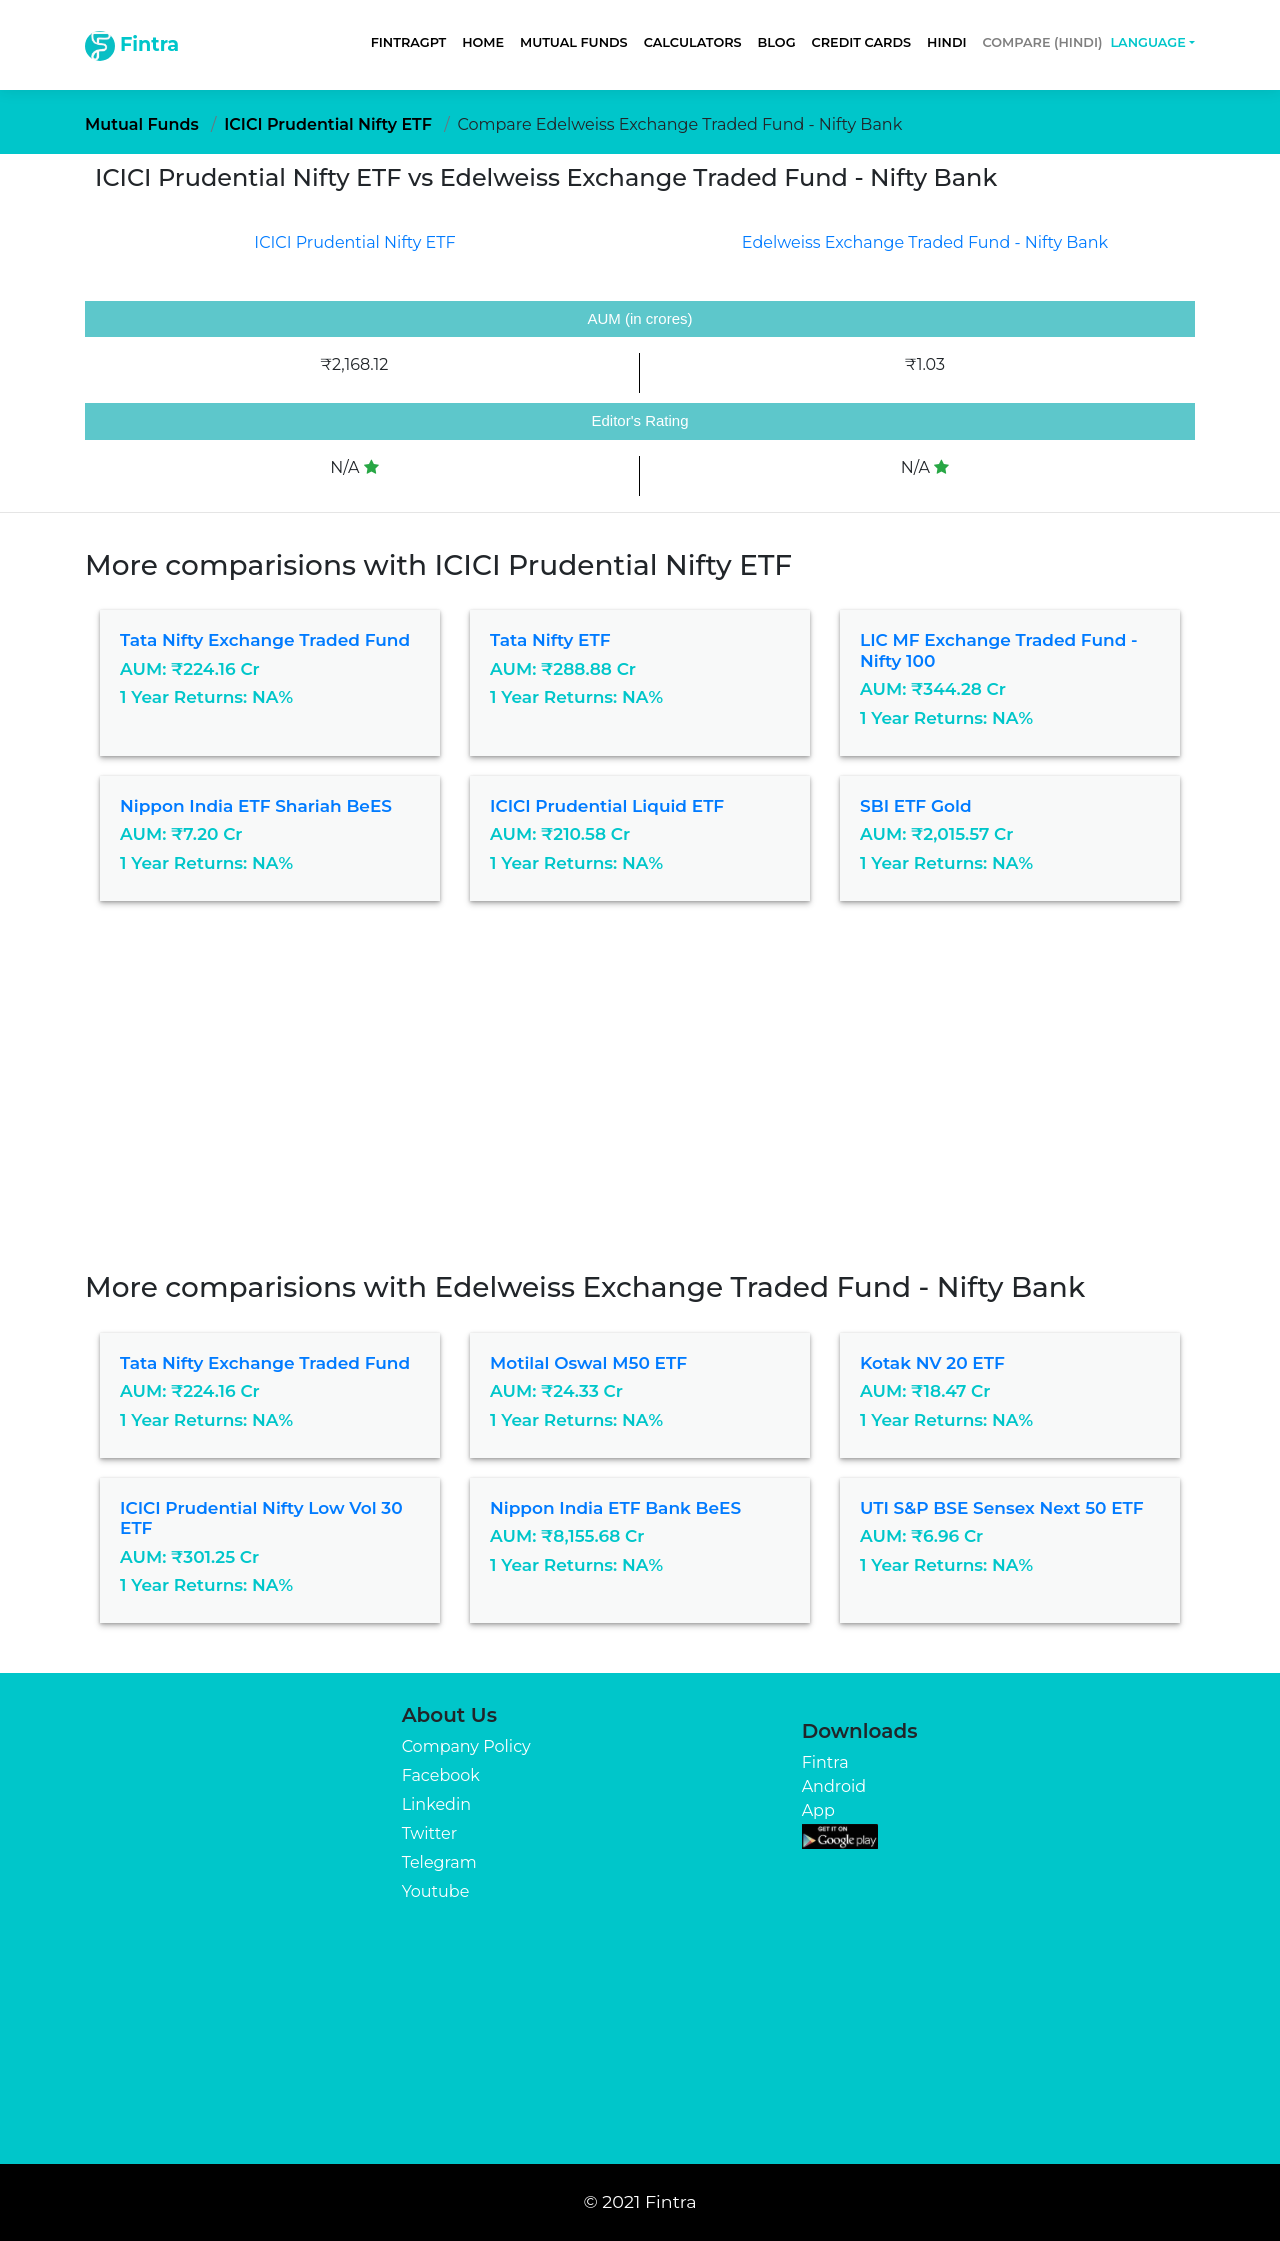 The width and height of the screenshot is (1280, 2241). What do you see at coordinates (932, 1363) in the screenshot?
I see `Kotak NV 20 ETF` at bounding box center [932, 1363].